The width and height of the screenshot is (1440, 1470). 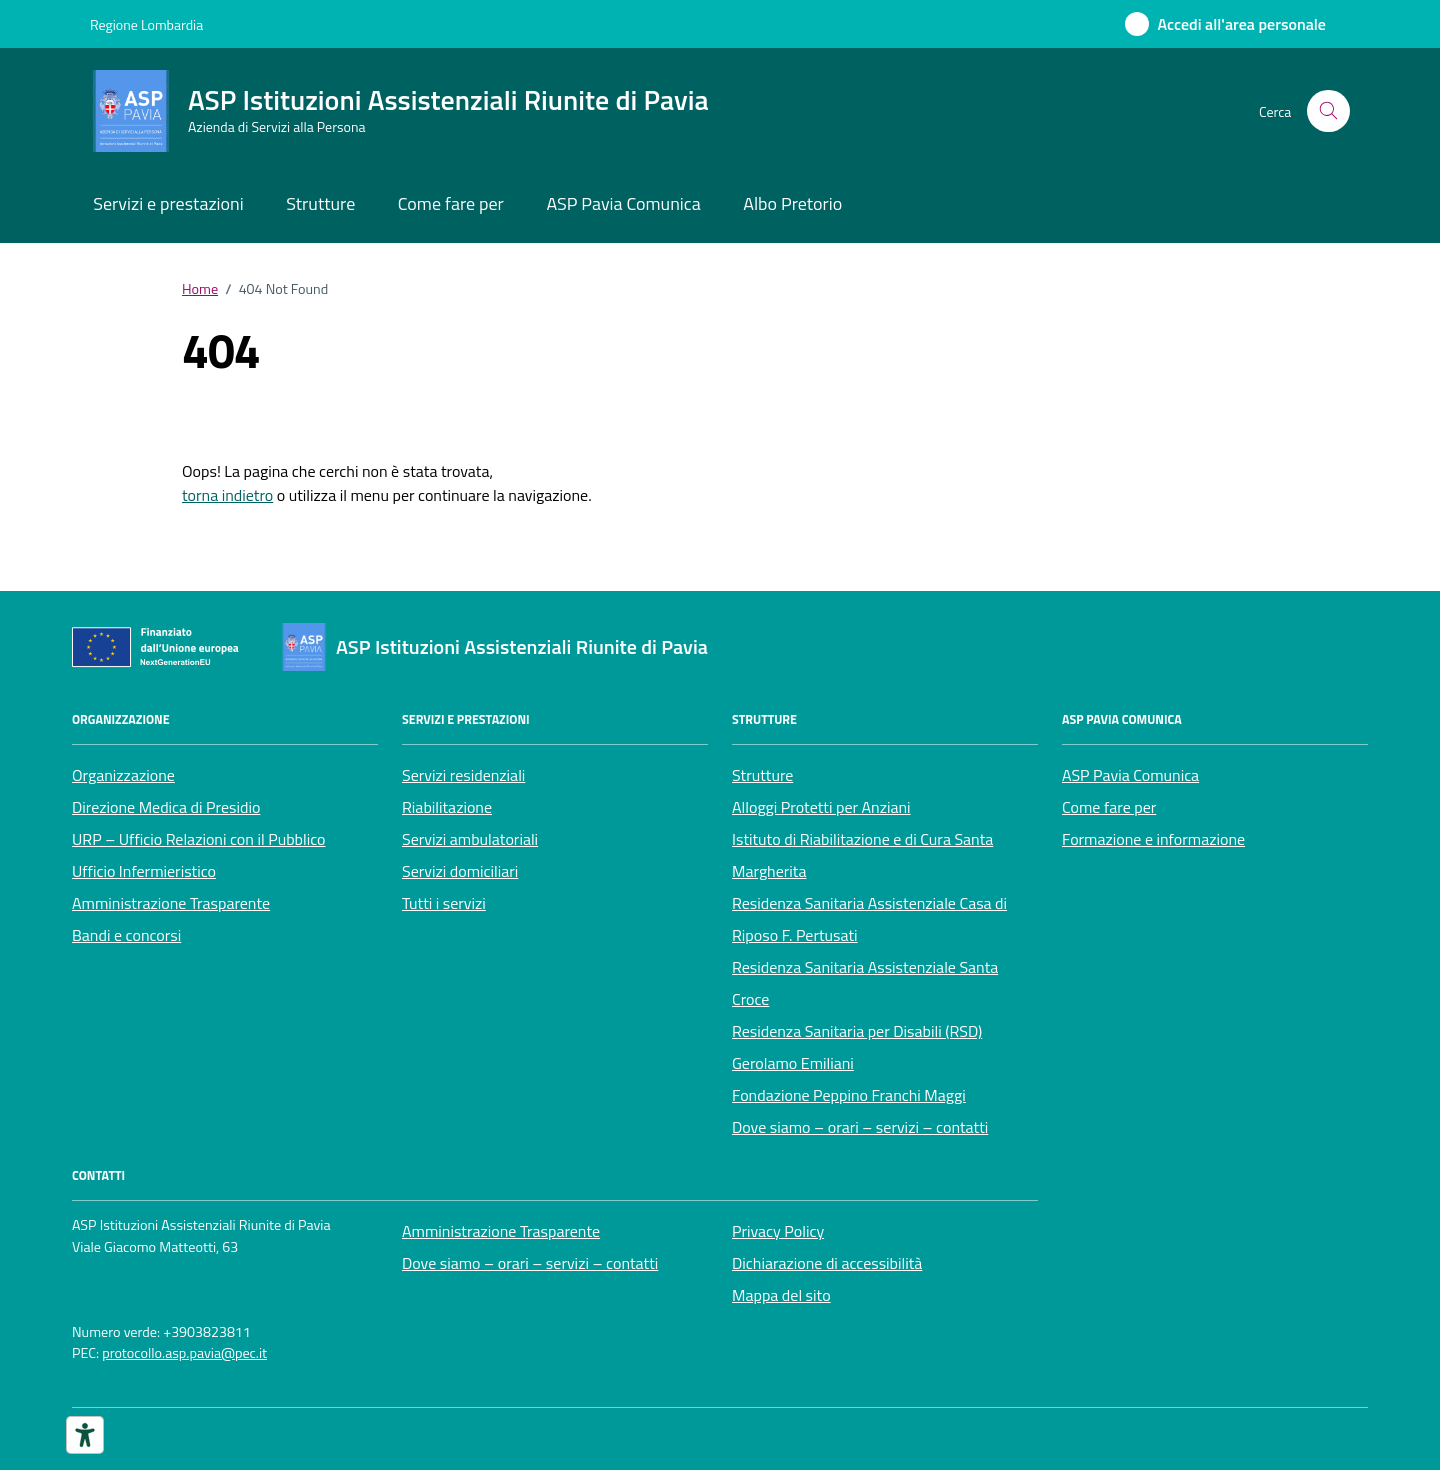 What do you see at coordinates (144, 871) in the screenshot?
I see `Ufficio Infermieristico` at bounding box center [144, 871].